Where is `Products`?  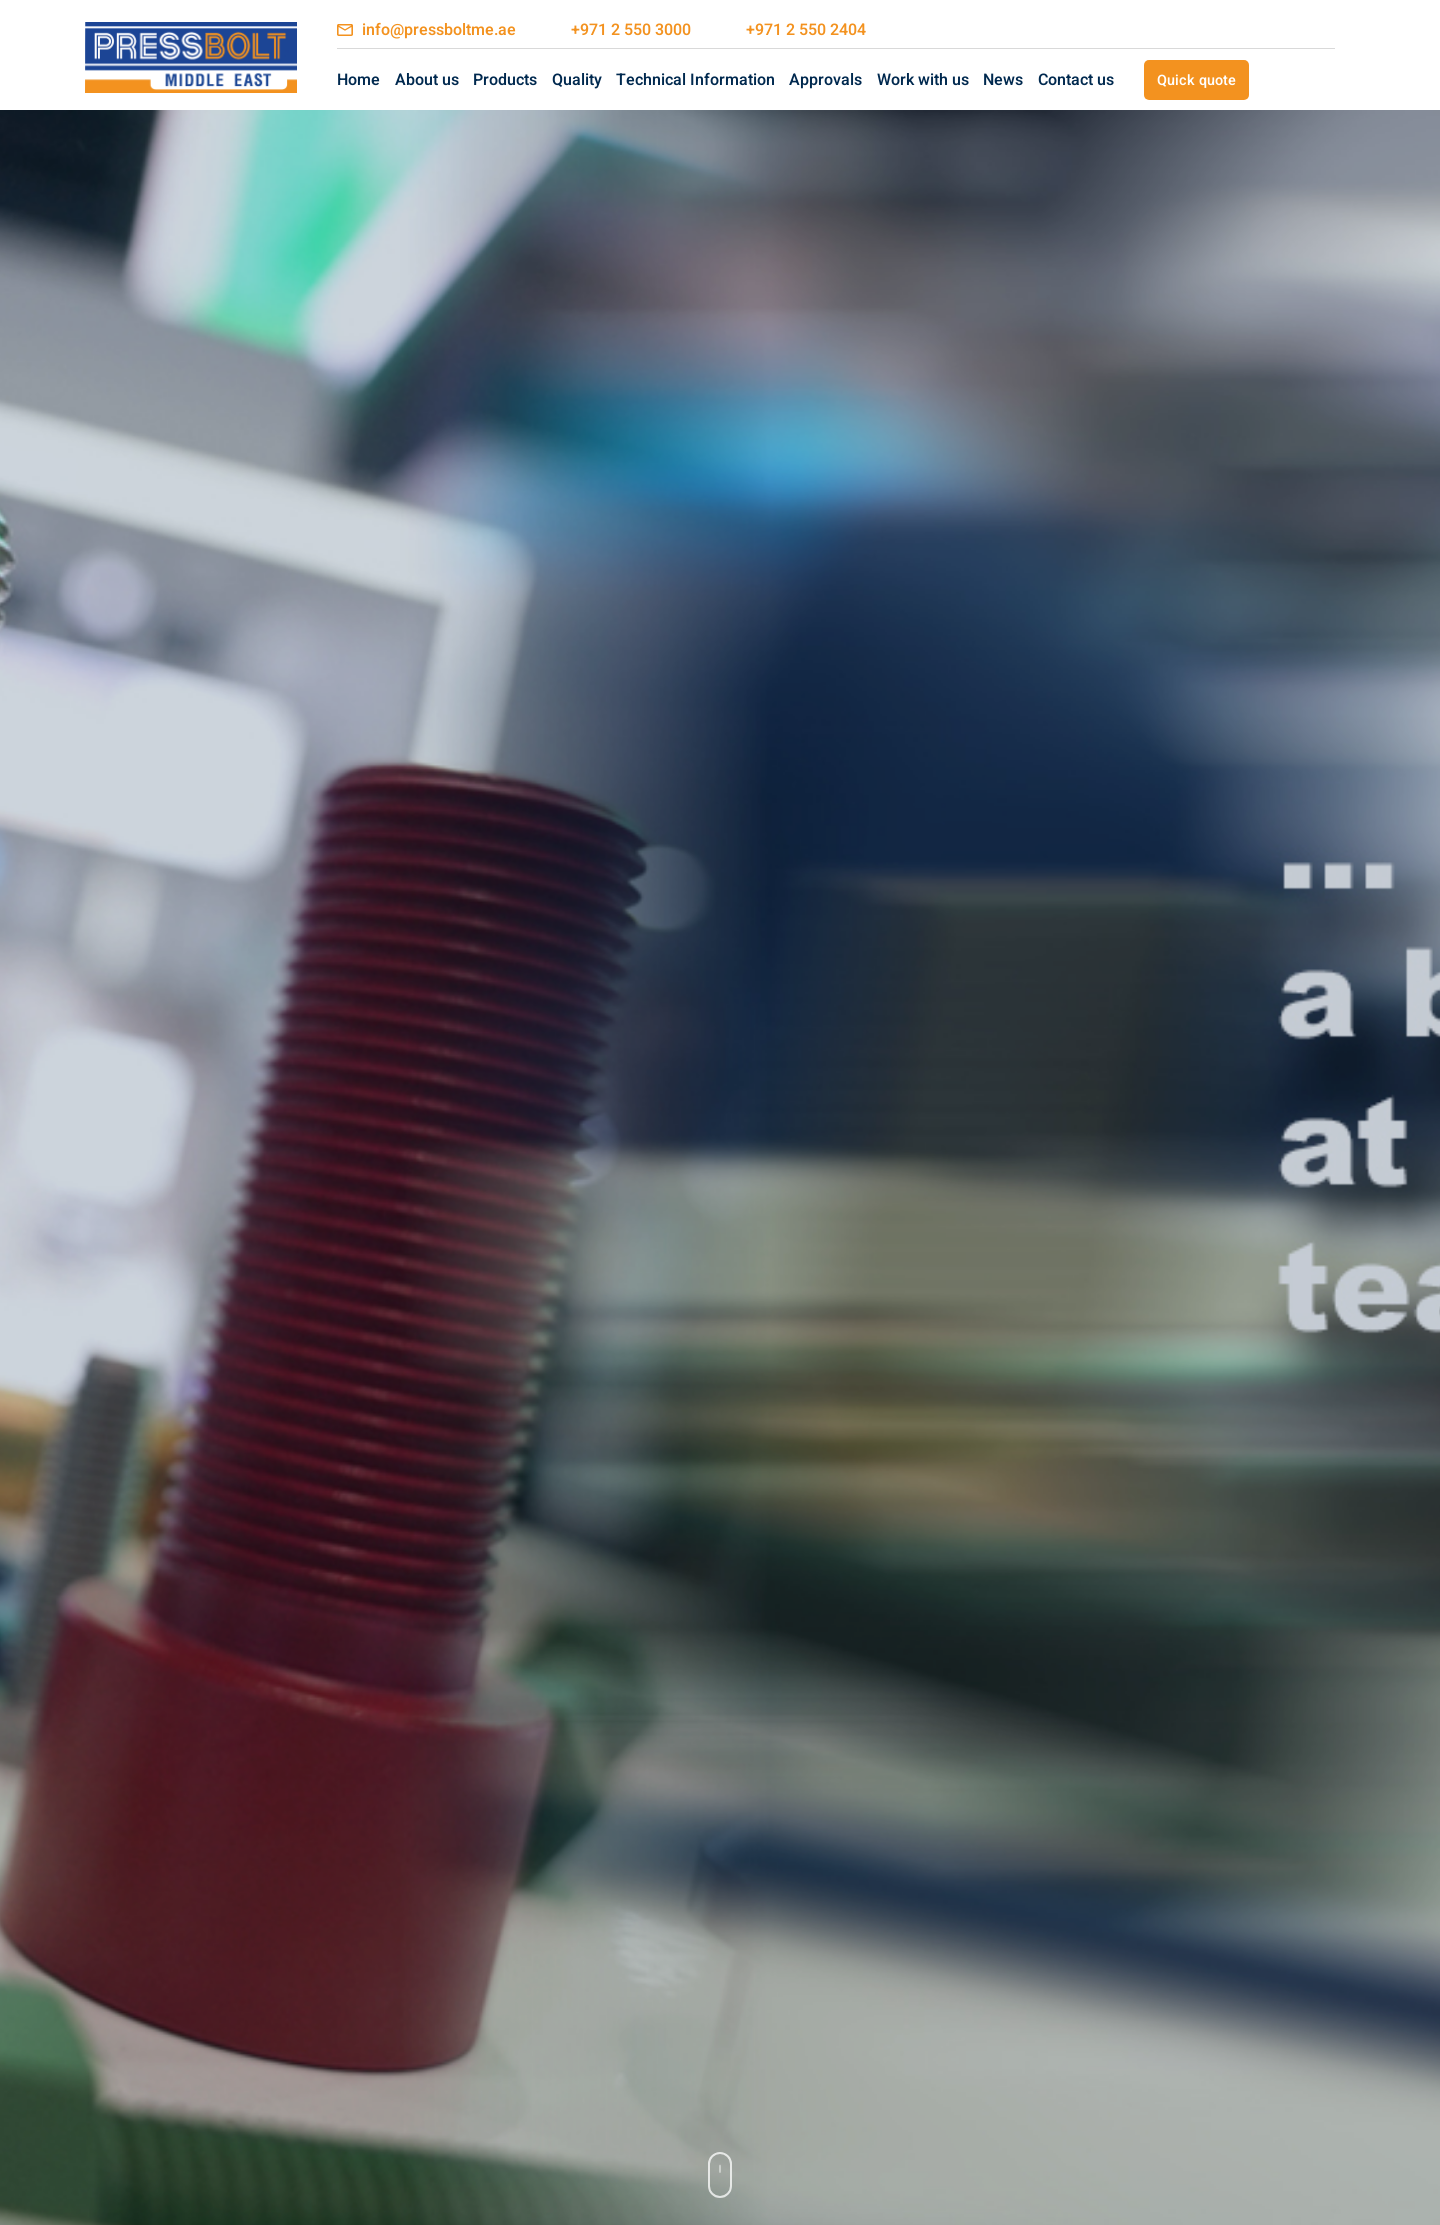 Products is located at coordinates (505, 80).